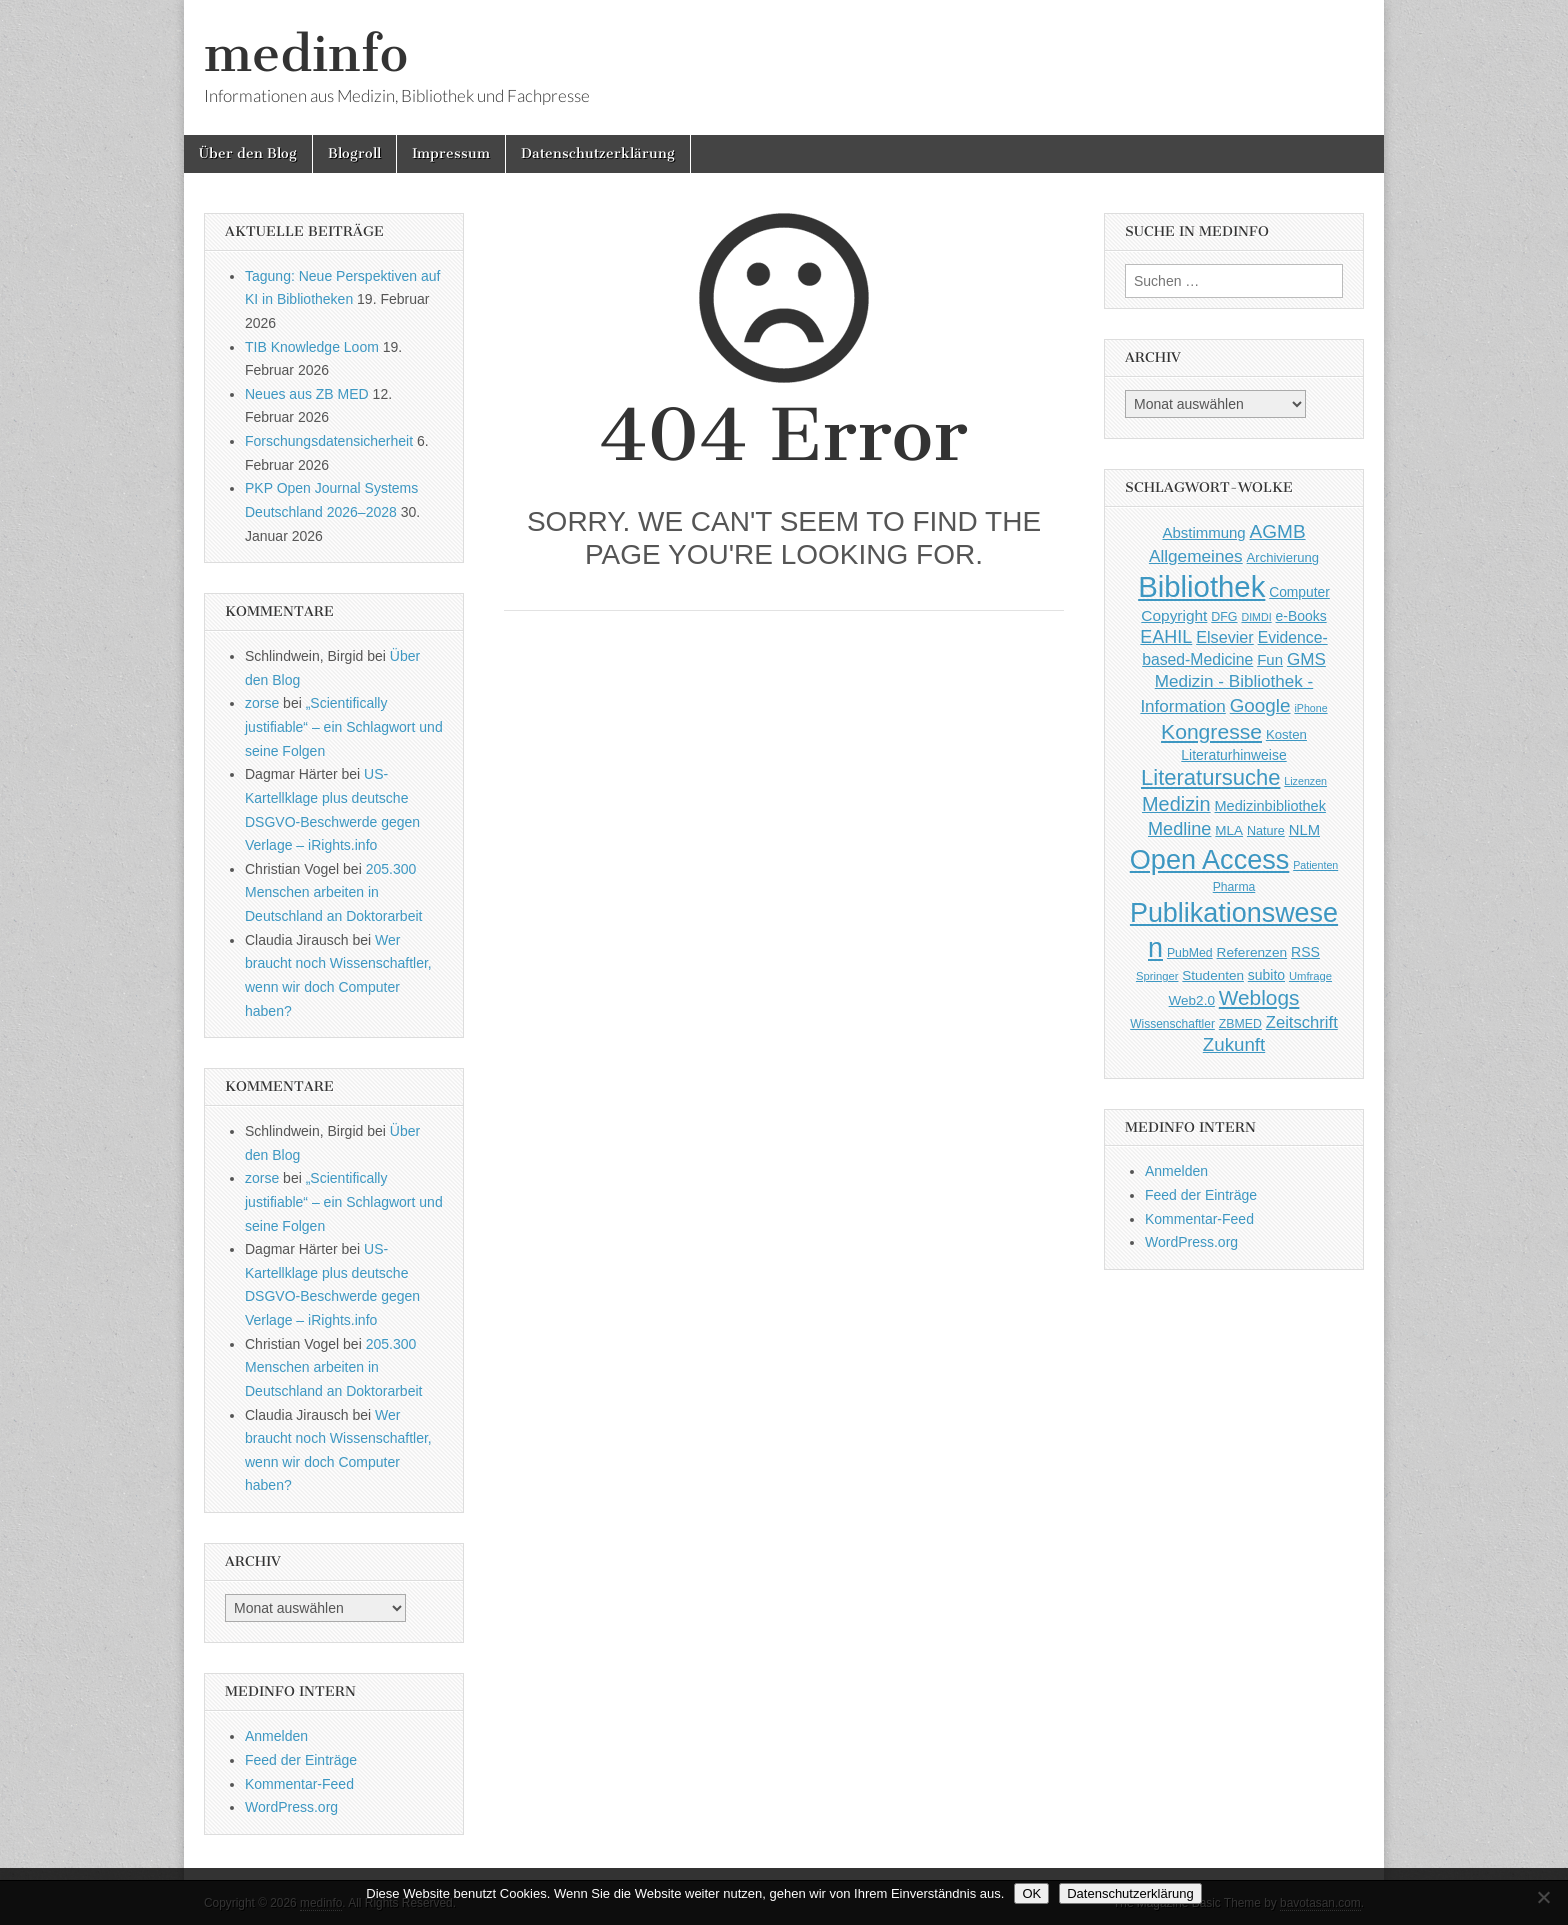 The width and height of the screenshot is (1568, 1925). Describe the element at coordinates (1310, 976) in the screenshot. I see `Umfrage [Umfrage (36 Einträge)]` at that location.